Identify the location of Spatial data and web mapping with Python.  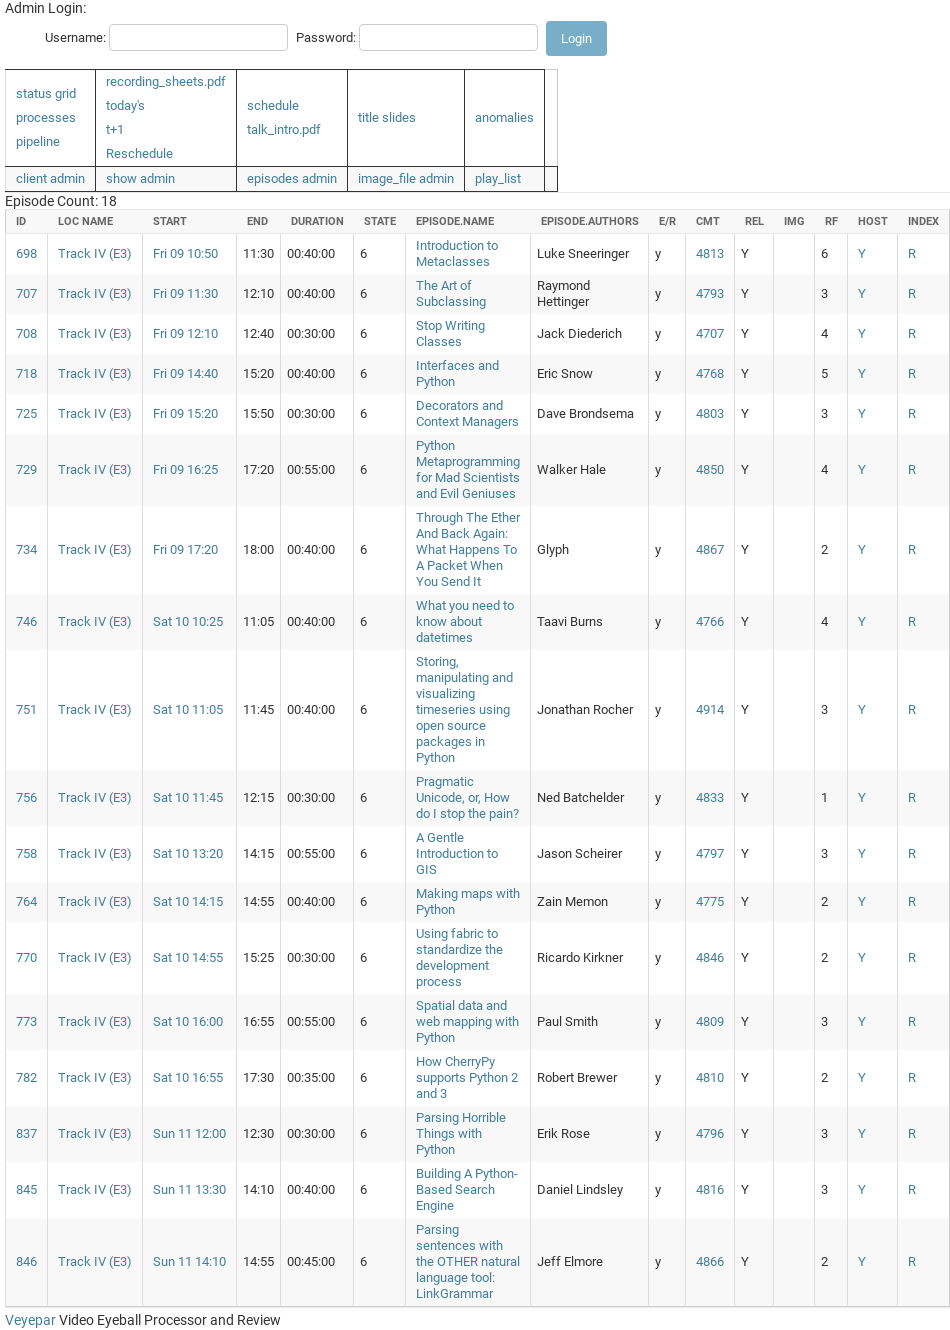
(467, 1021).